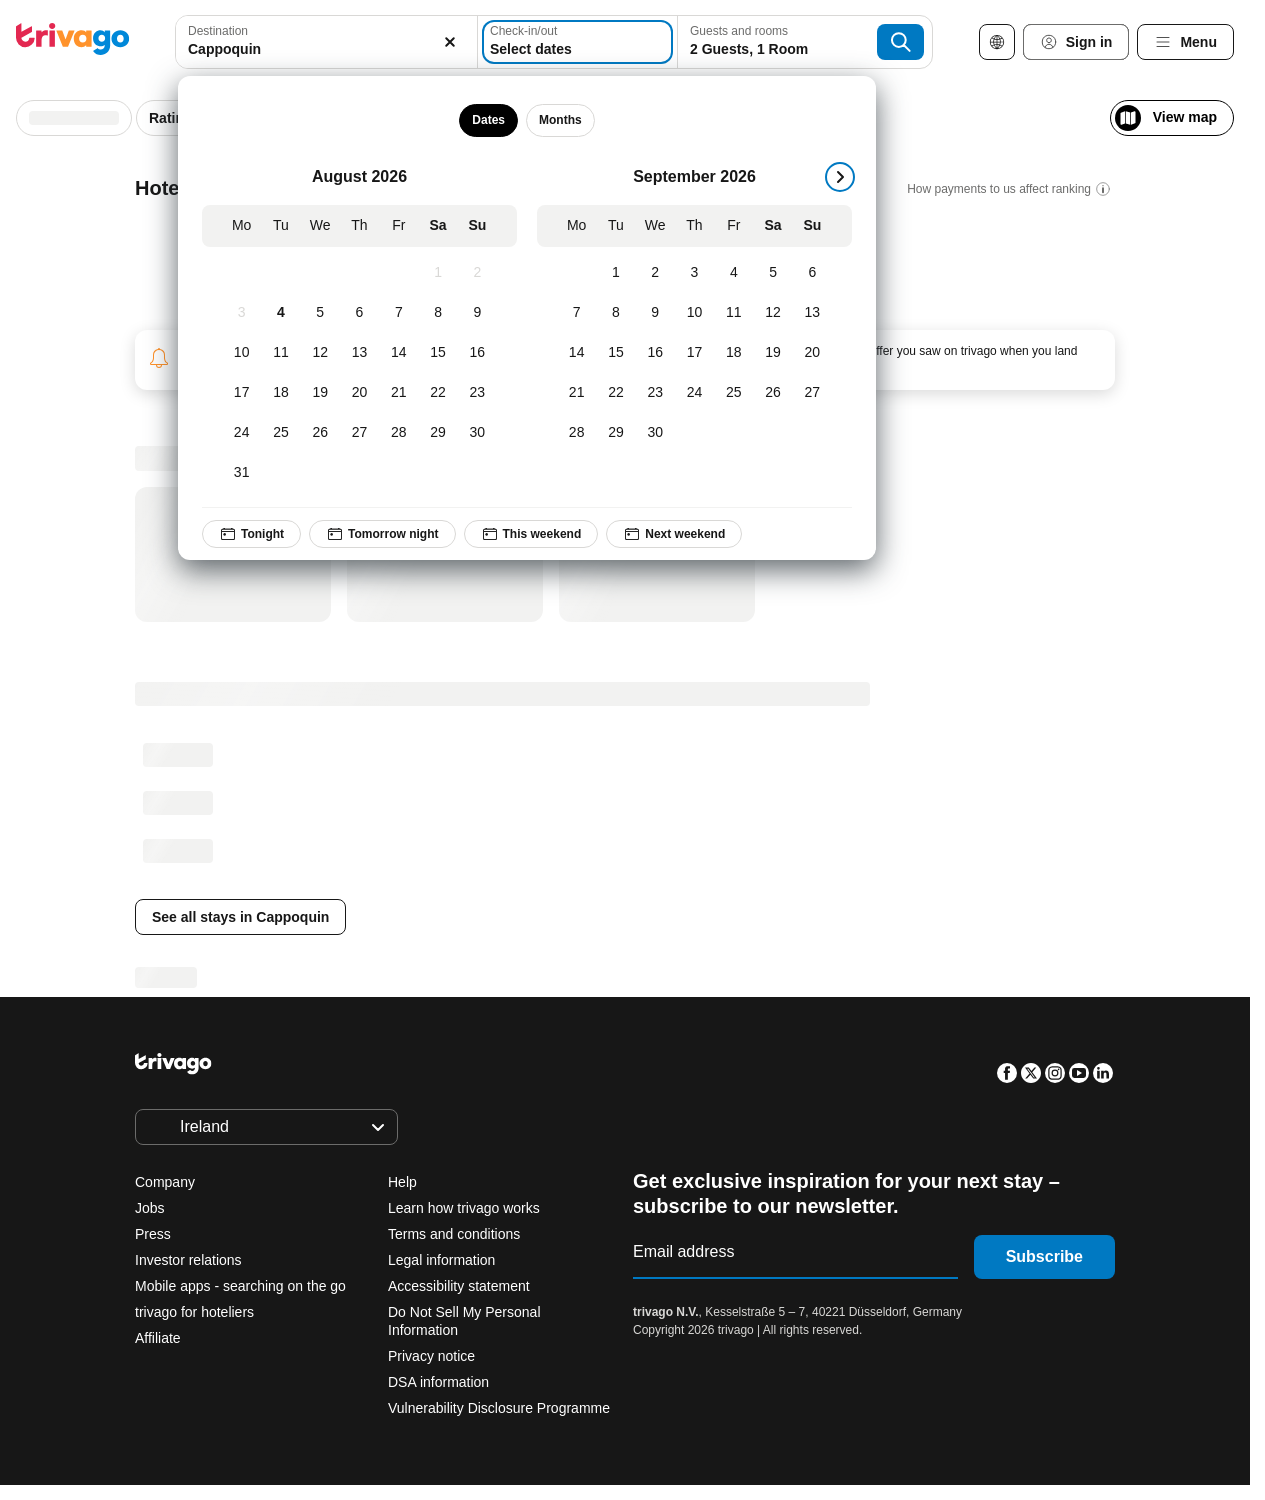  I want to click on [Friday, August 14, 2026], so click(399, 353).